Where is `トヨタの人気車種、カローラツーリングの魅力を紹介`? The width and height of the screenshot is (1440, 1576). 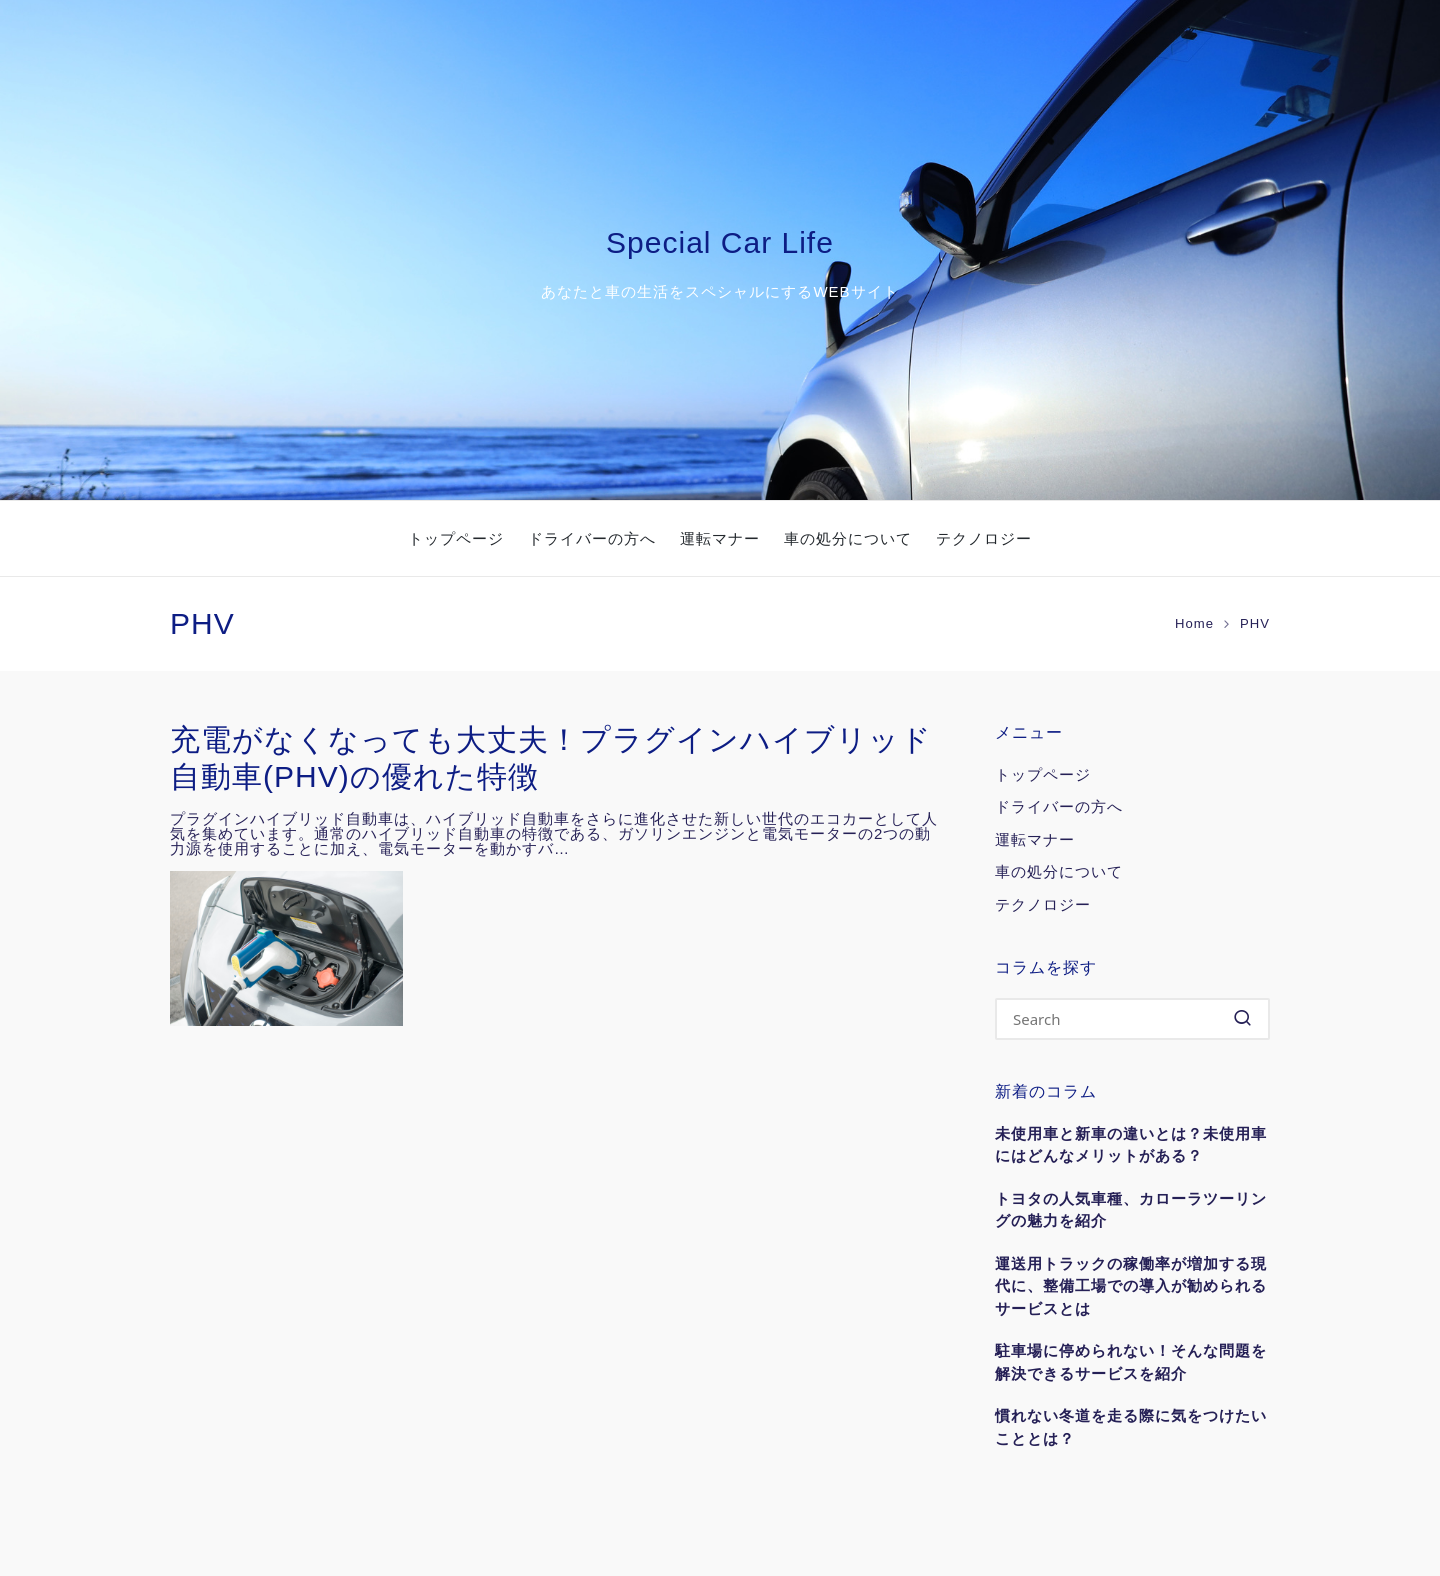 トヨタの人気車種、カローラツーリングの魅力を紹介 is located at coordinates (1131, 1210).